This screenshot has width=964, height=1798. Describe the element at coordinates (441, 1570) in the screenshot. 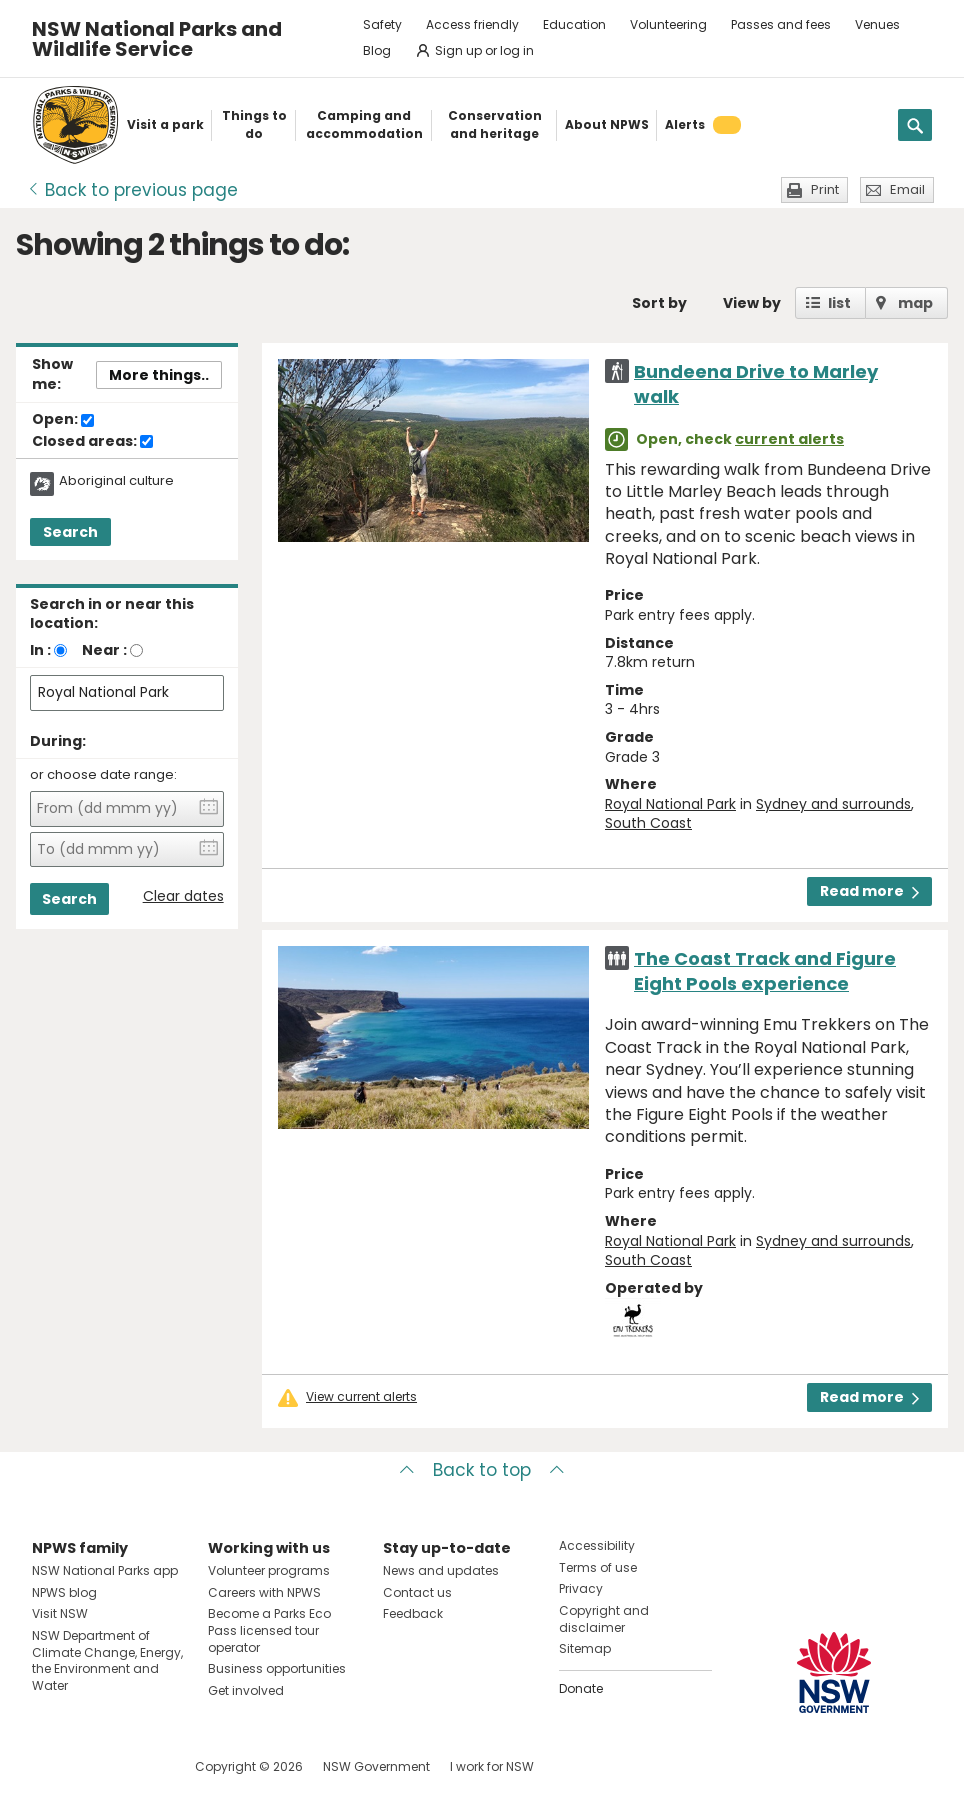

I see `News and updates` at that location.